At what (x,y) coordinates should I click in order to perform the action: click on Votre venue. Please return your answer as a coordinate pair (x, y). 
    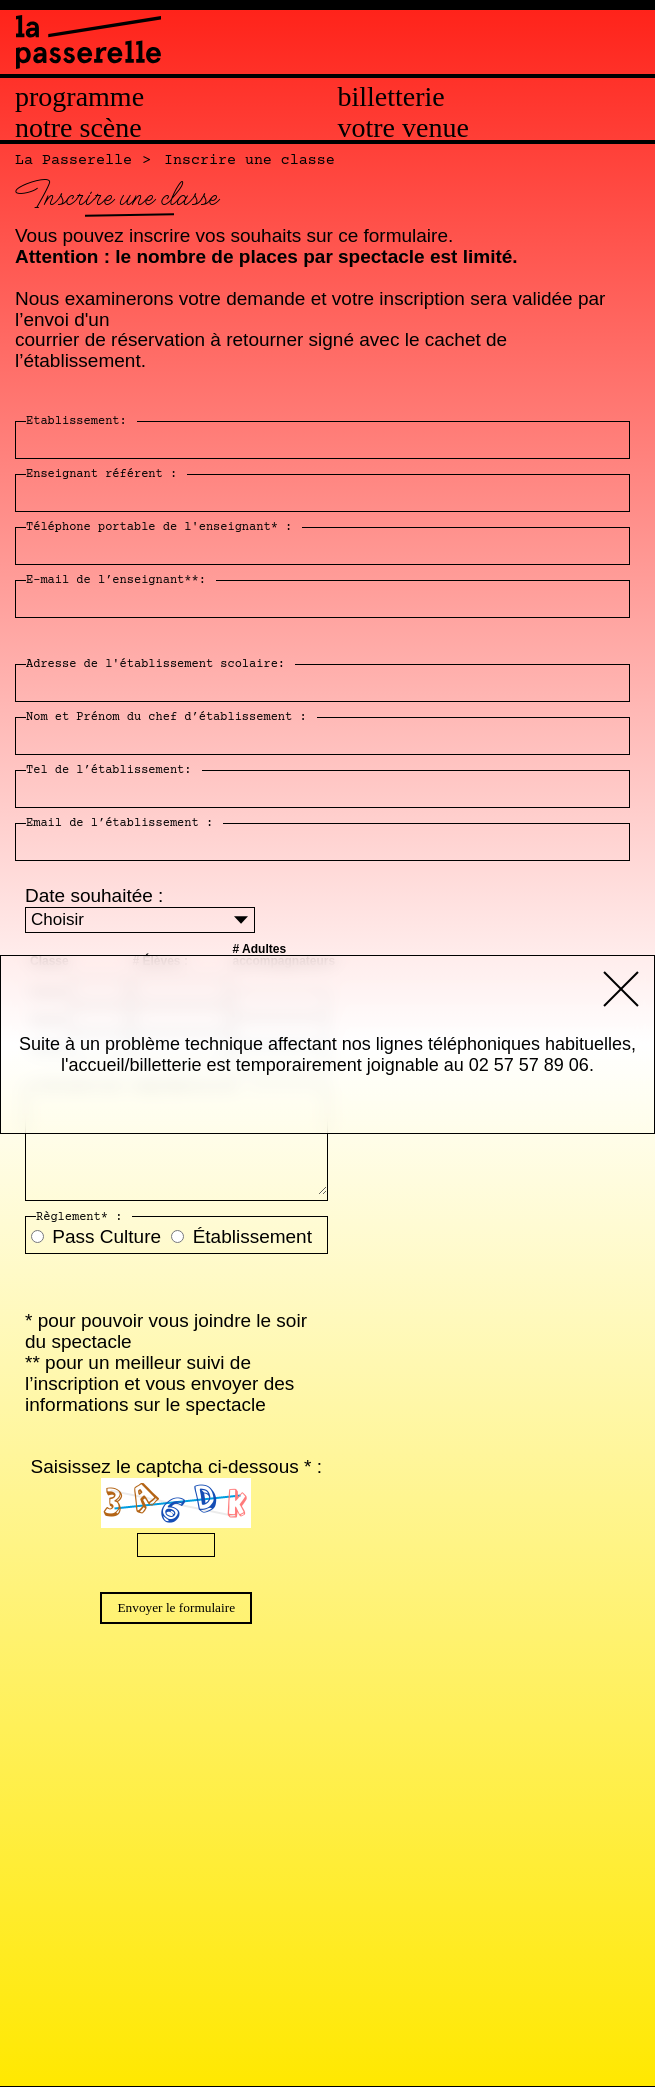
    Looking at the image, I should click on (403, 128).